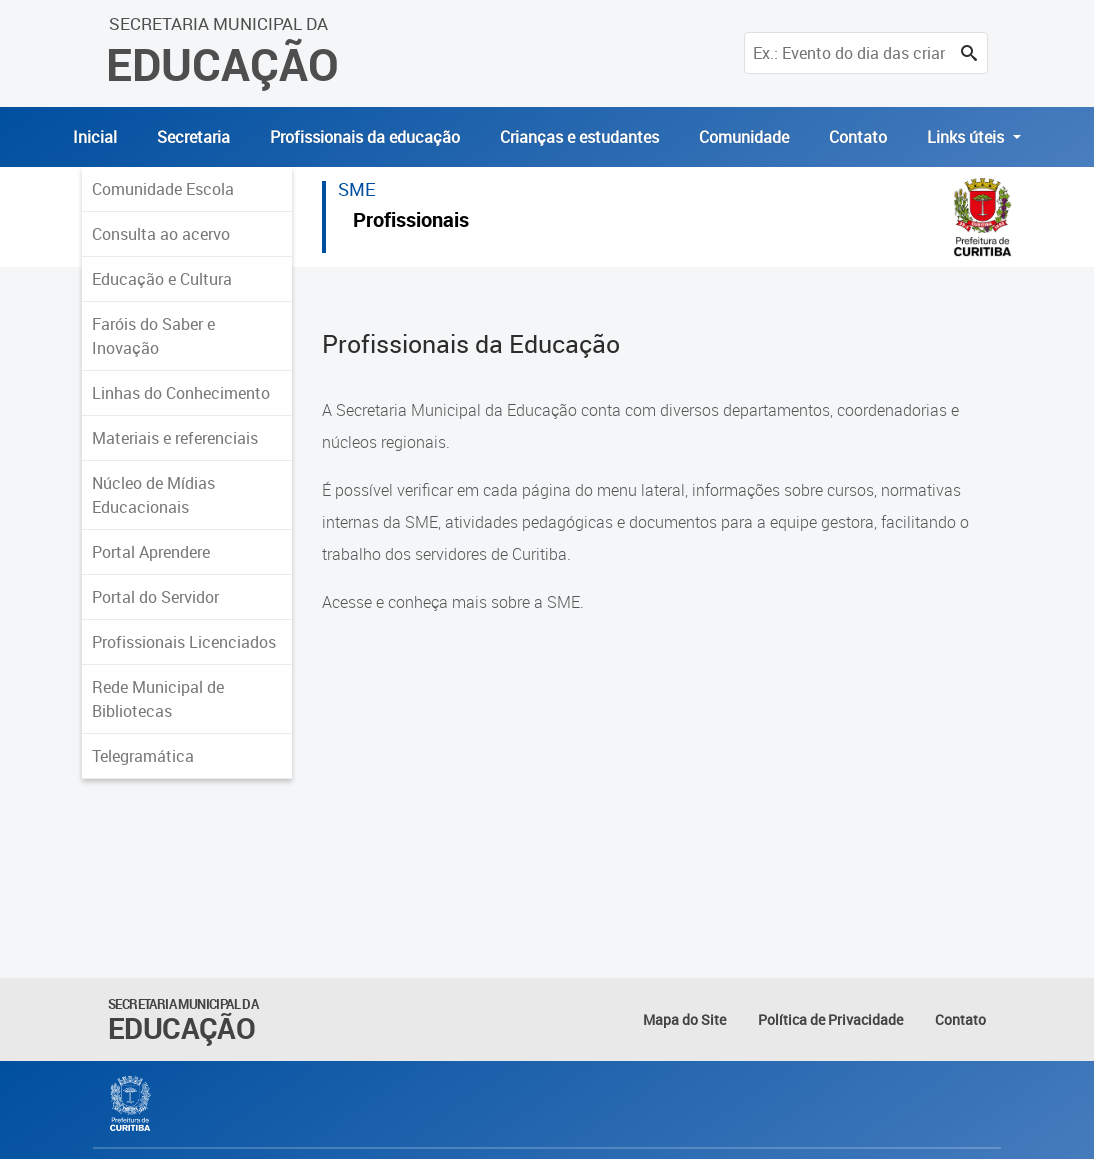  Describe the element at coordinates (744, 137) in the screenshot. I see `Comunidade` at that location.